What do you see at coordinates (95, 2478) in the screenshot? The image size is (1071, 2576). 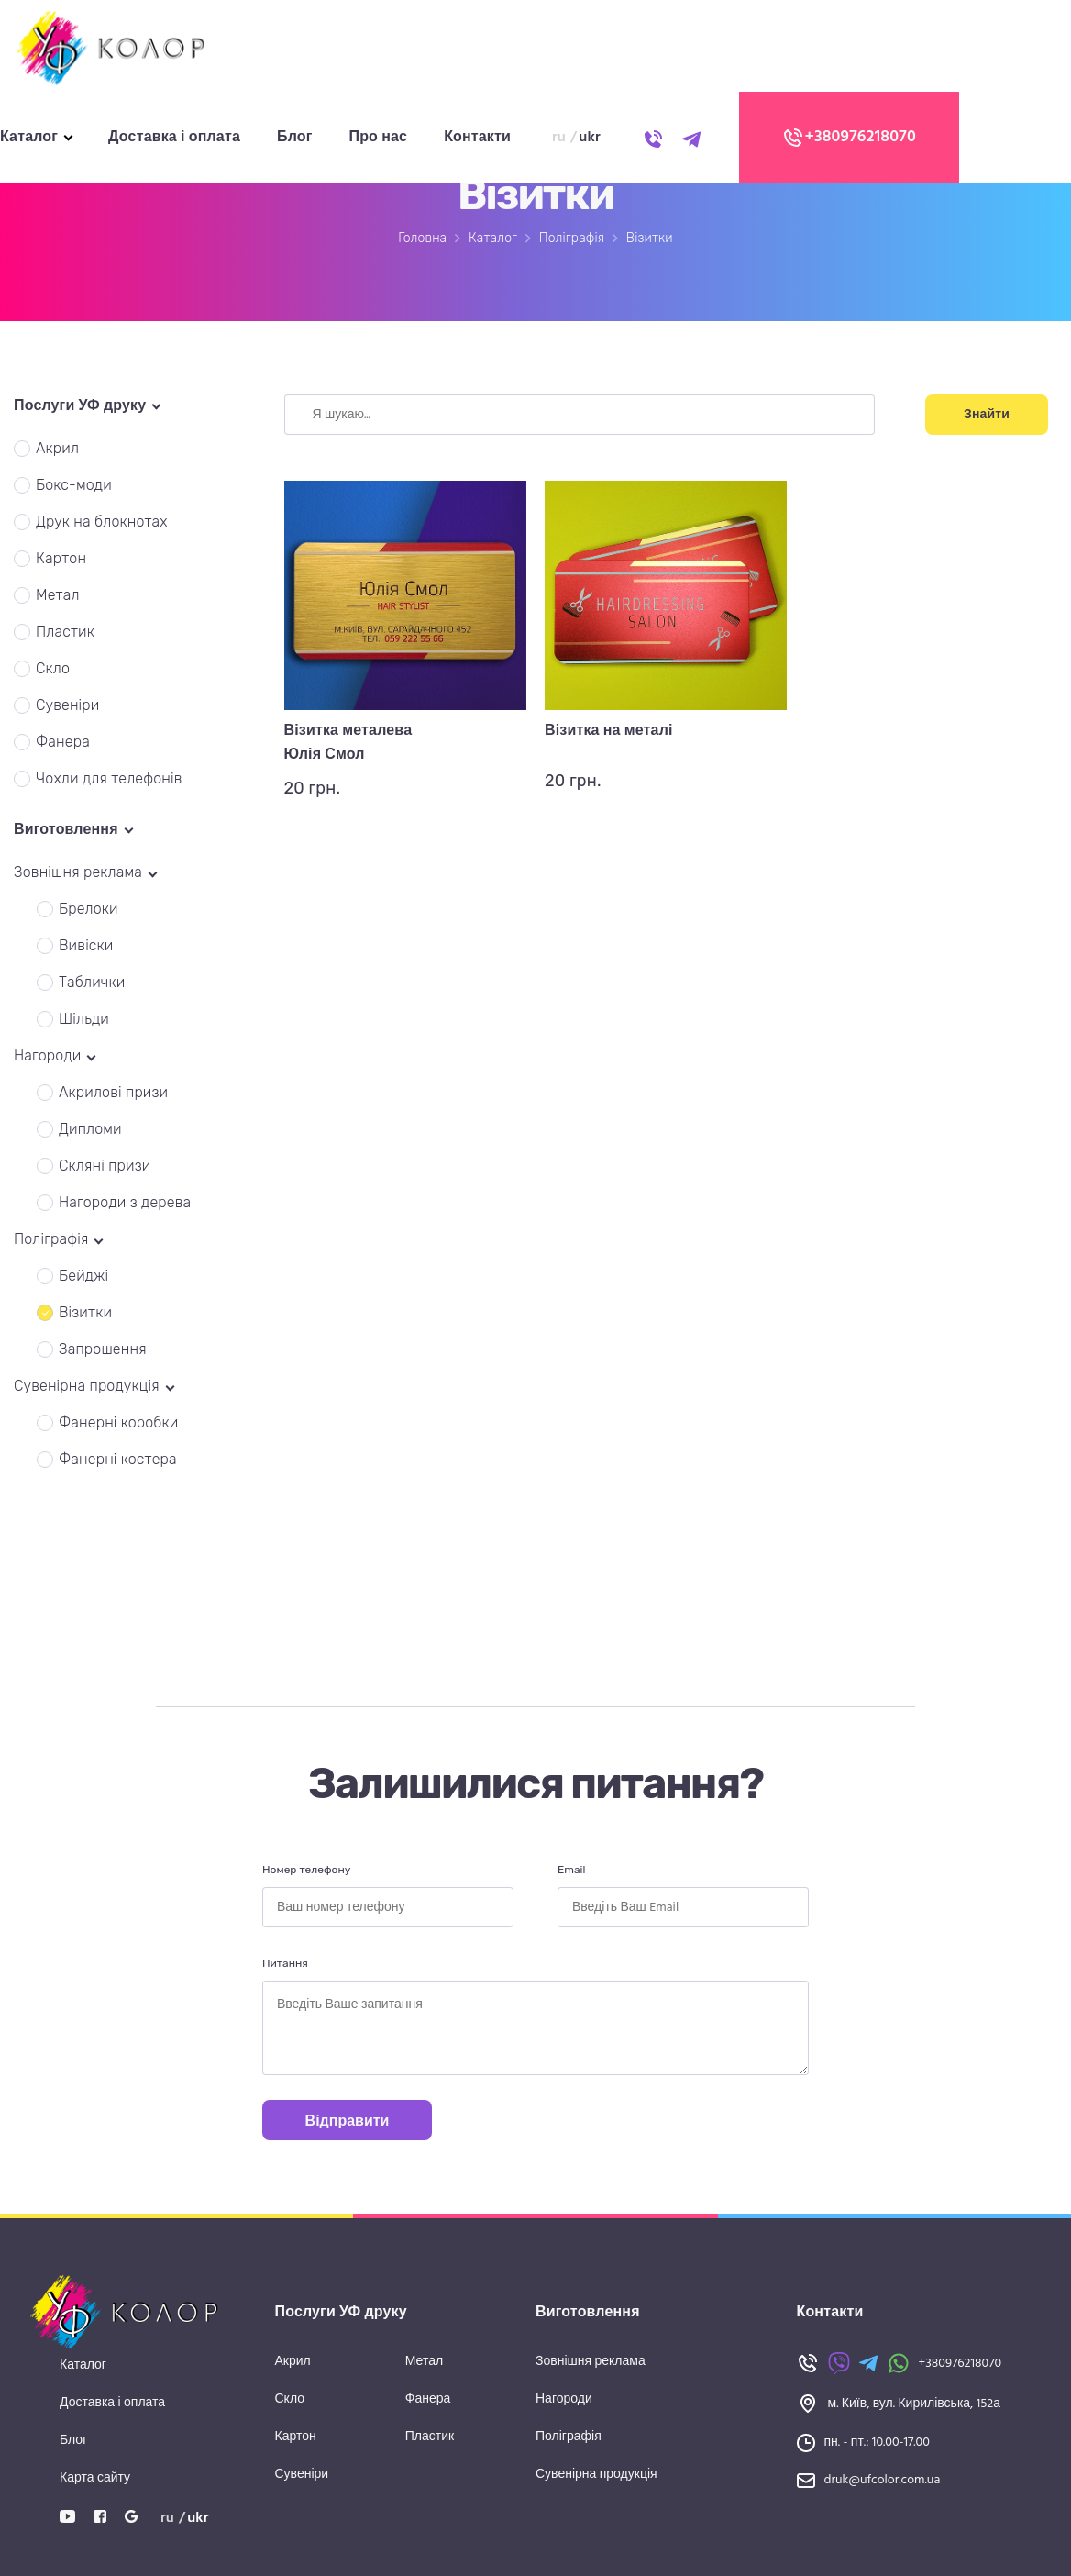 I see `Карта сайту` at bounding box center [95, 2478].